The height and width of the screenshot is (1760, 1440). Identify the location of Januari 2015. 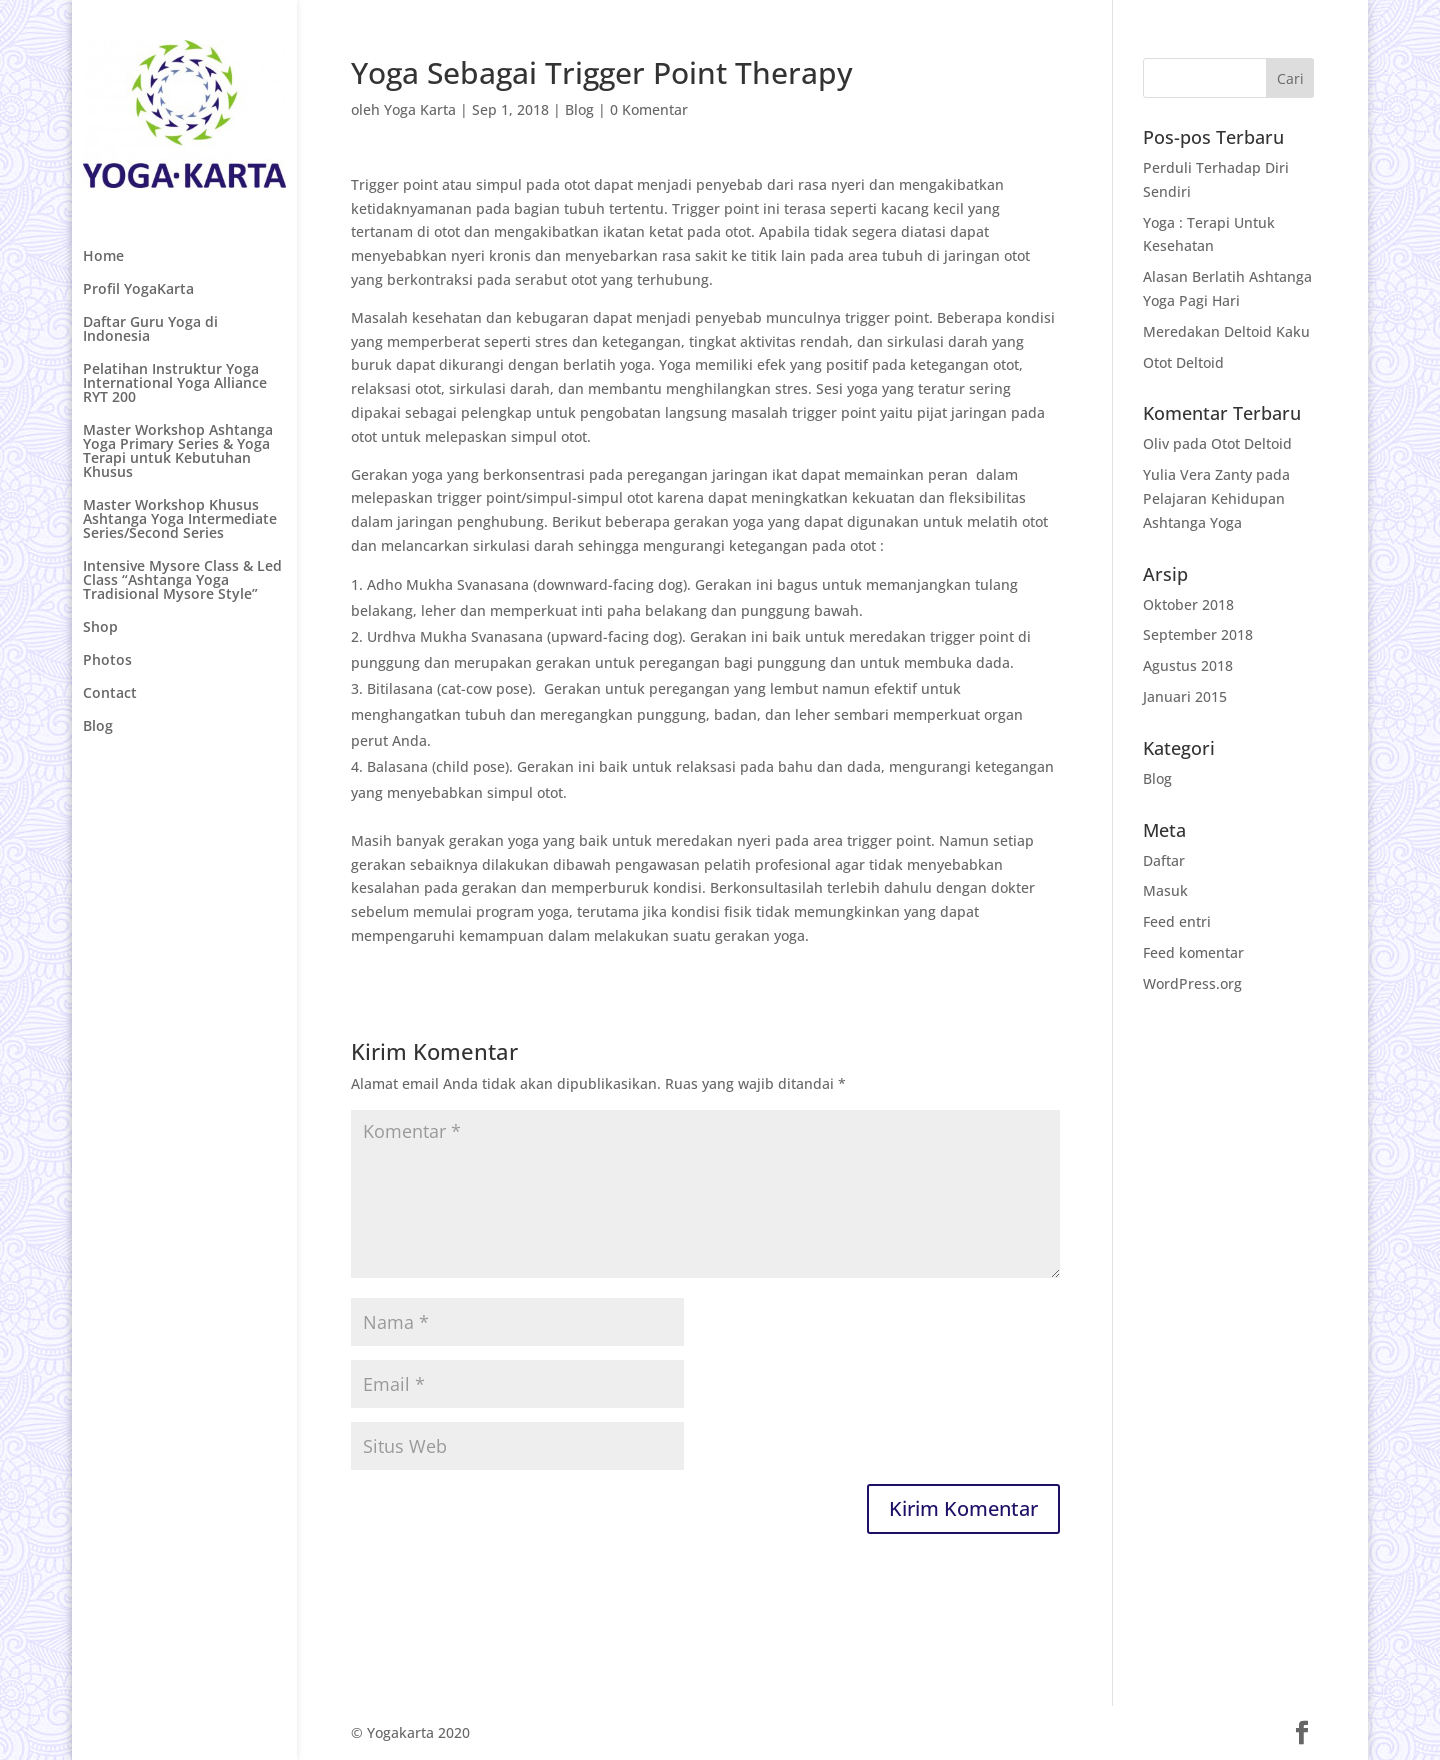
(1185, 696).